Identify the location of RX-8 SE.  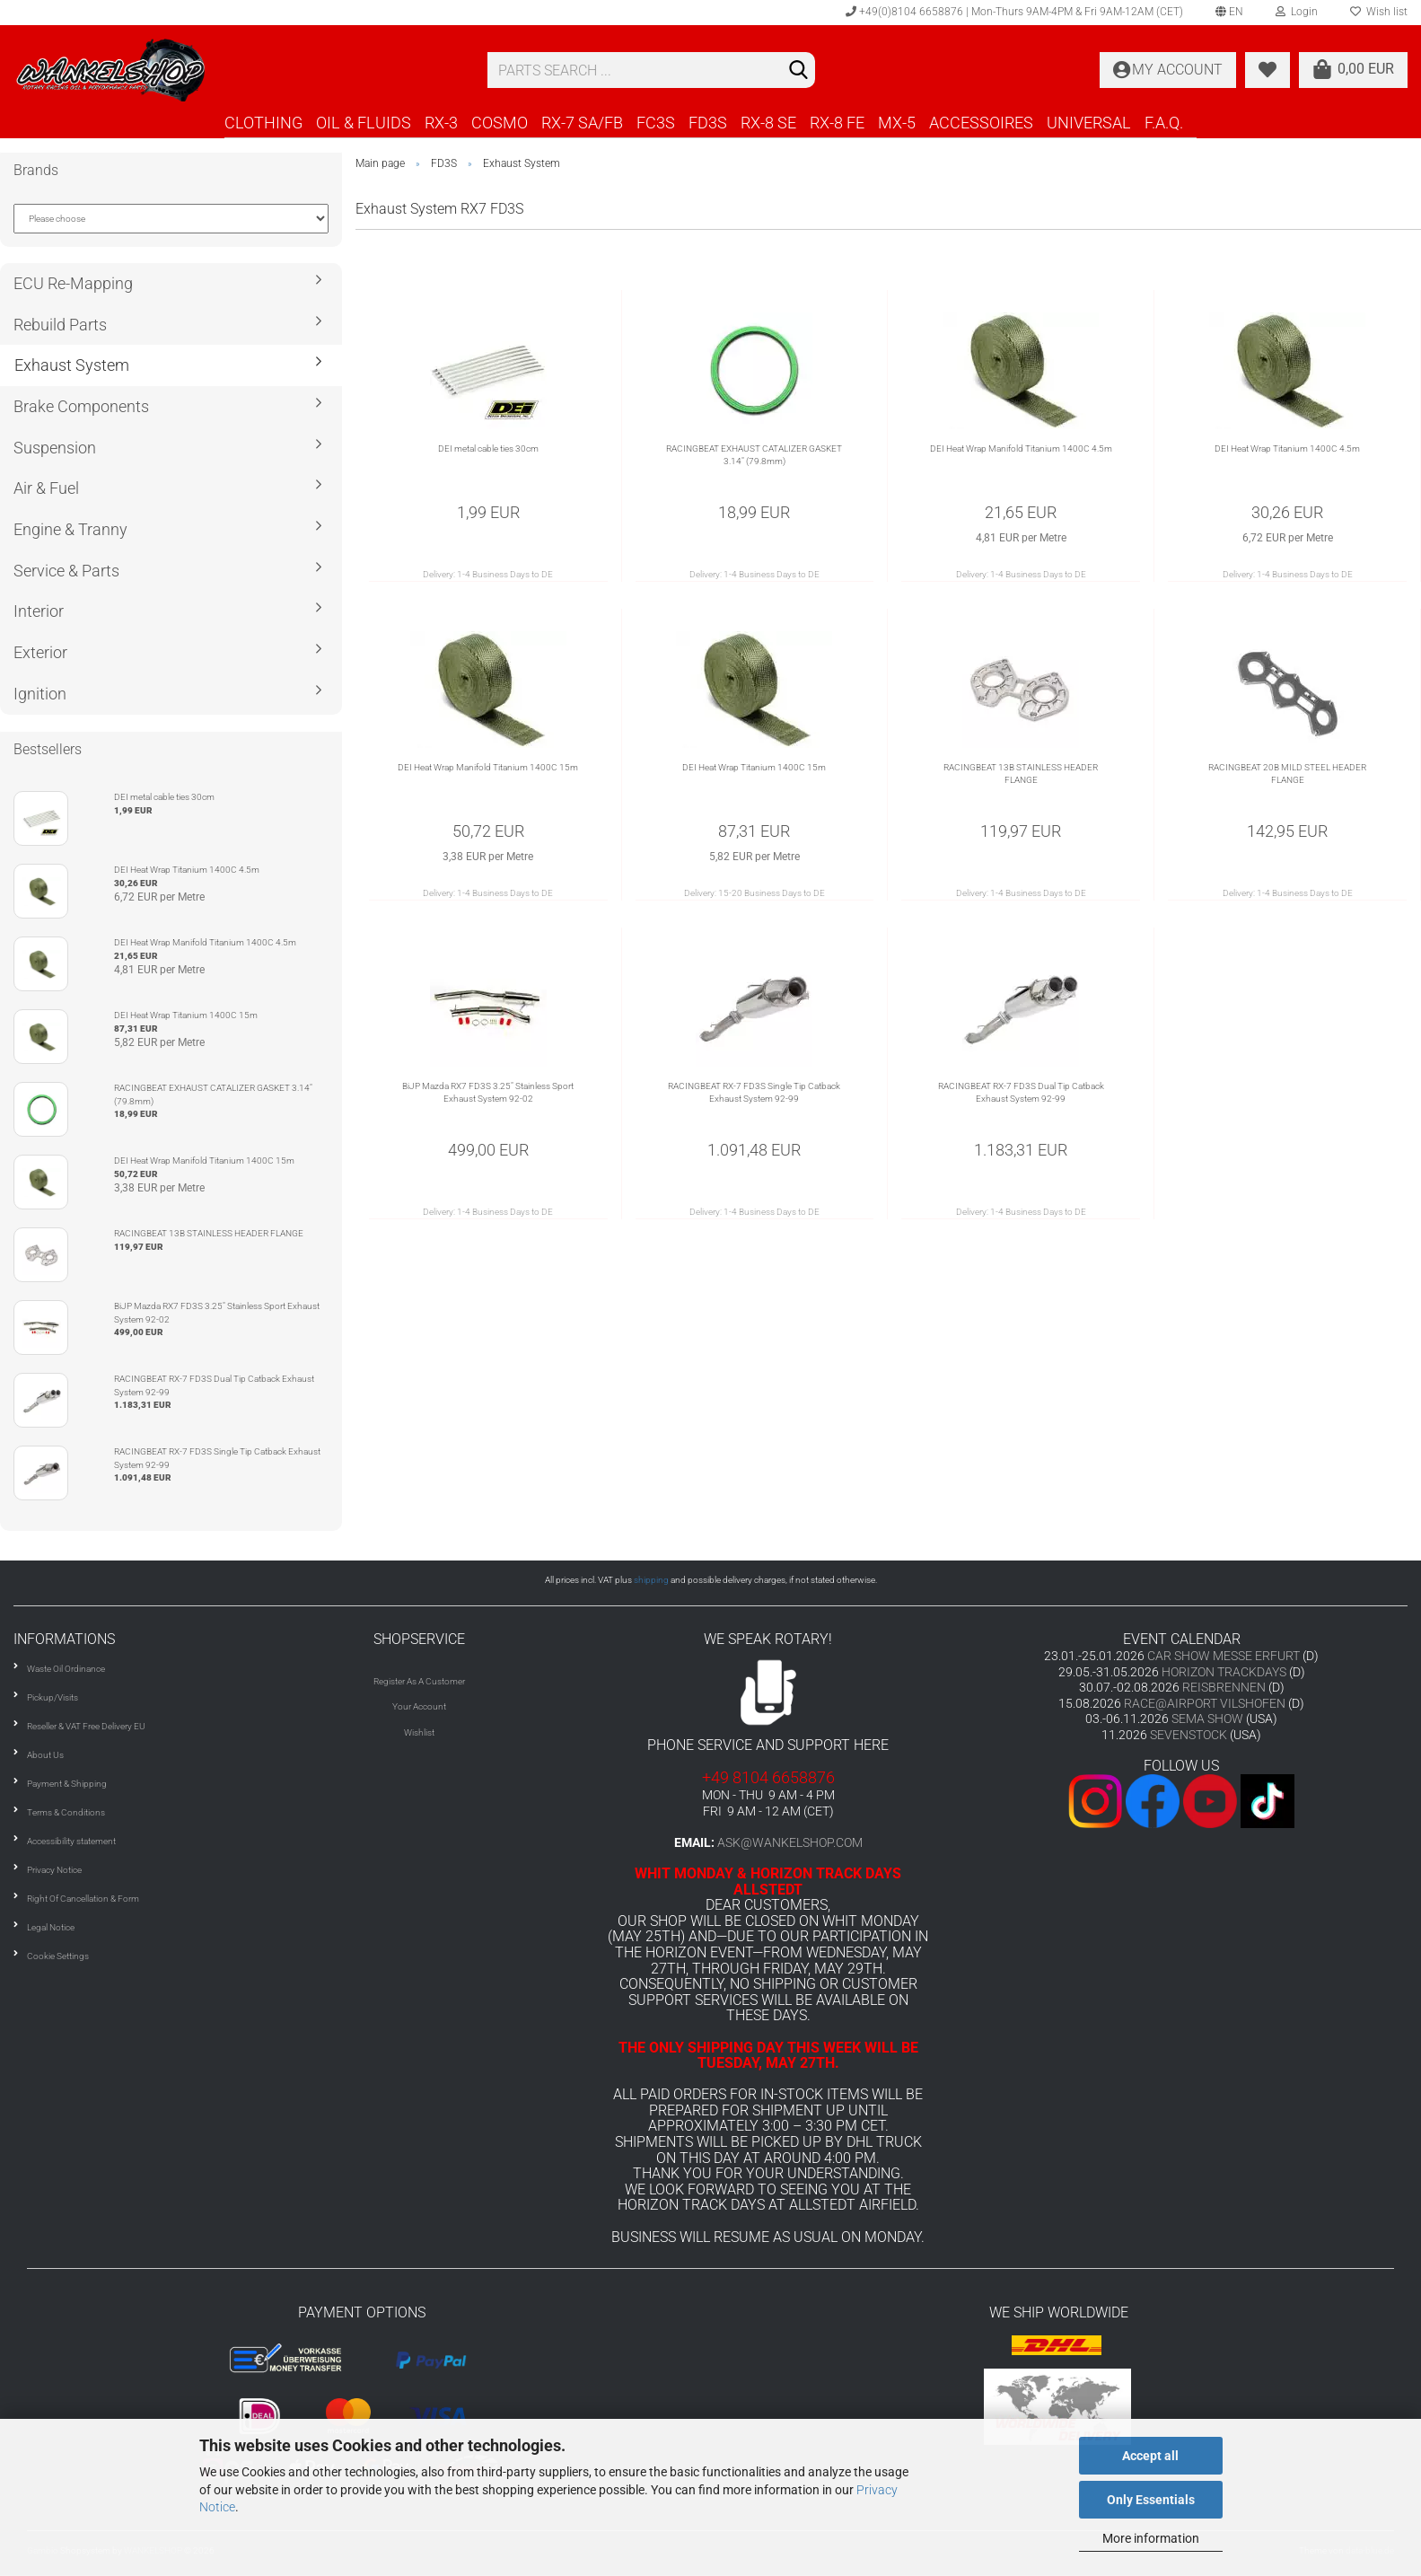
(768, 122).